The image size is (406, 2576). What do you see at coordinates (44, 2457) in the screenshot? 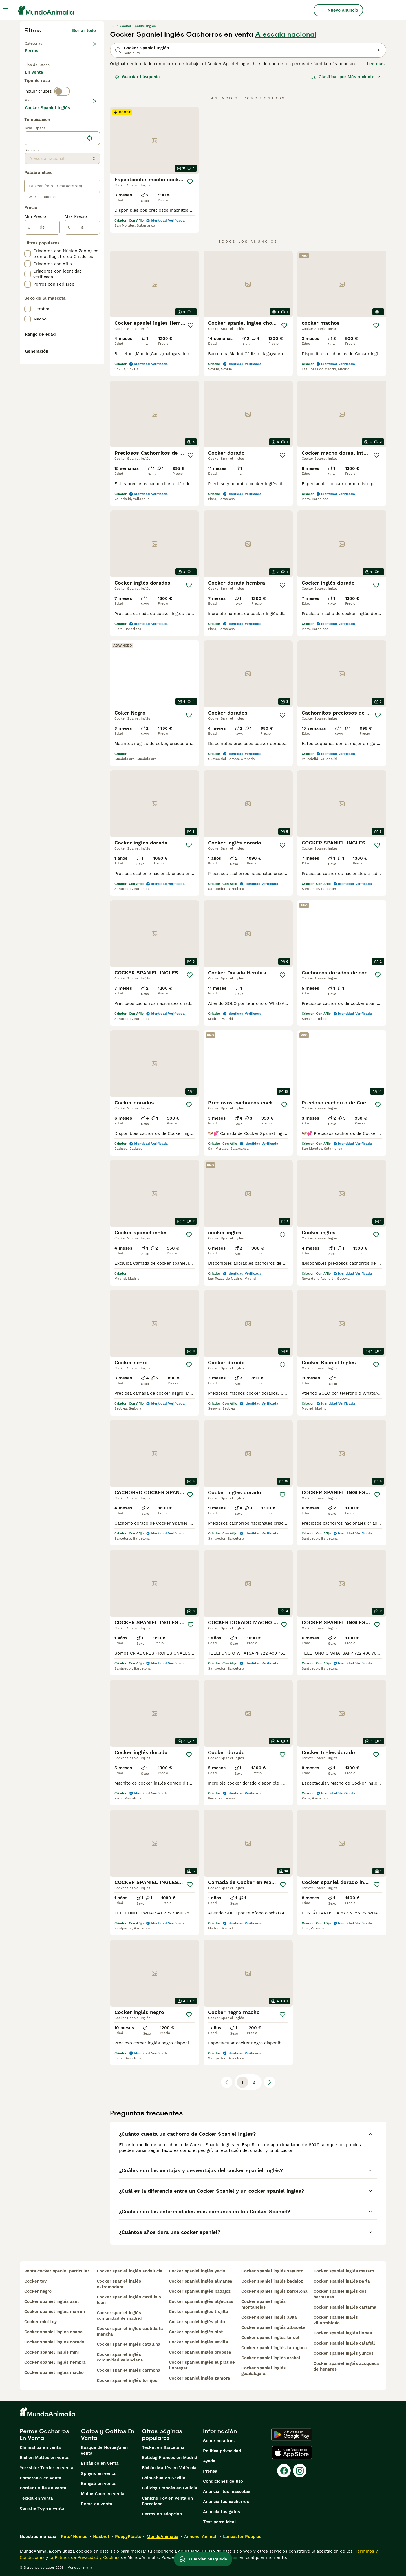
I see `Bichón Maltés en venta` at bounding box center [44, 2457].